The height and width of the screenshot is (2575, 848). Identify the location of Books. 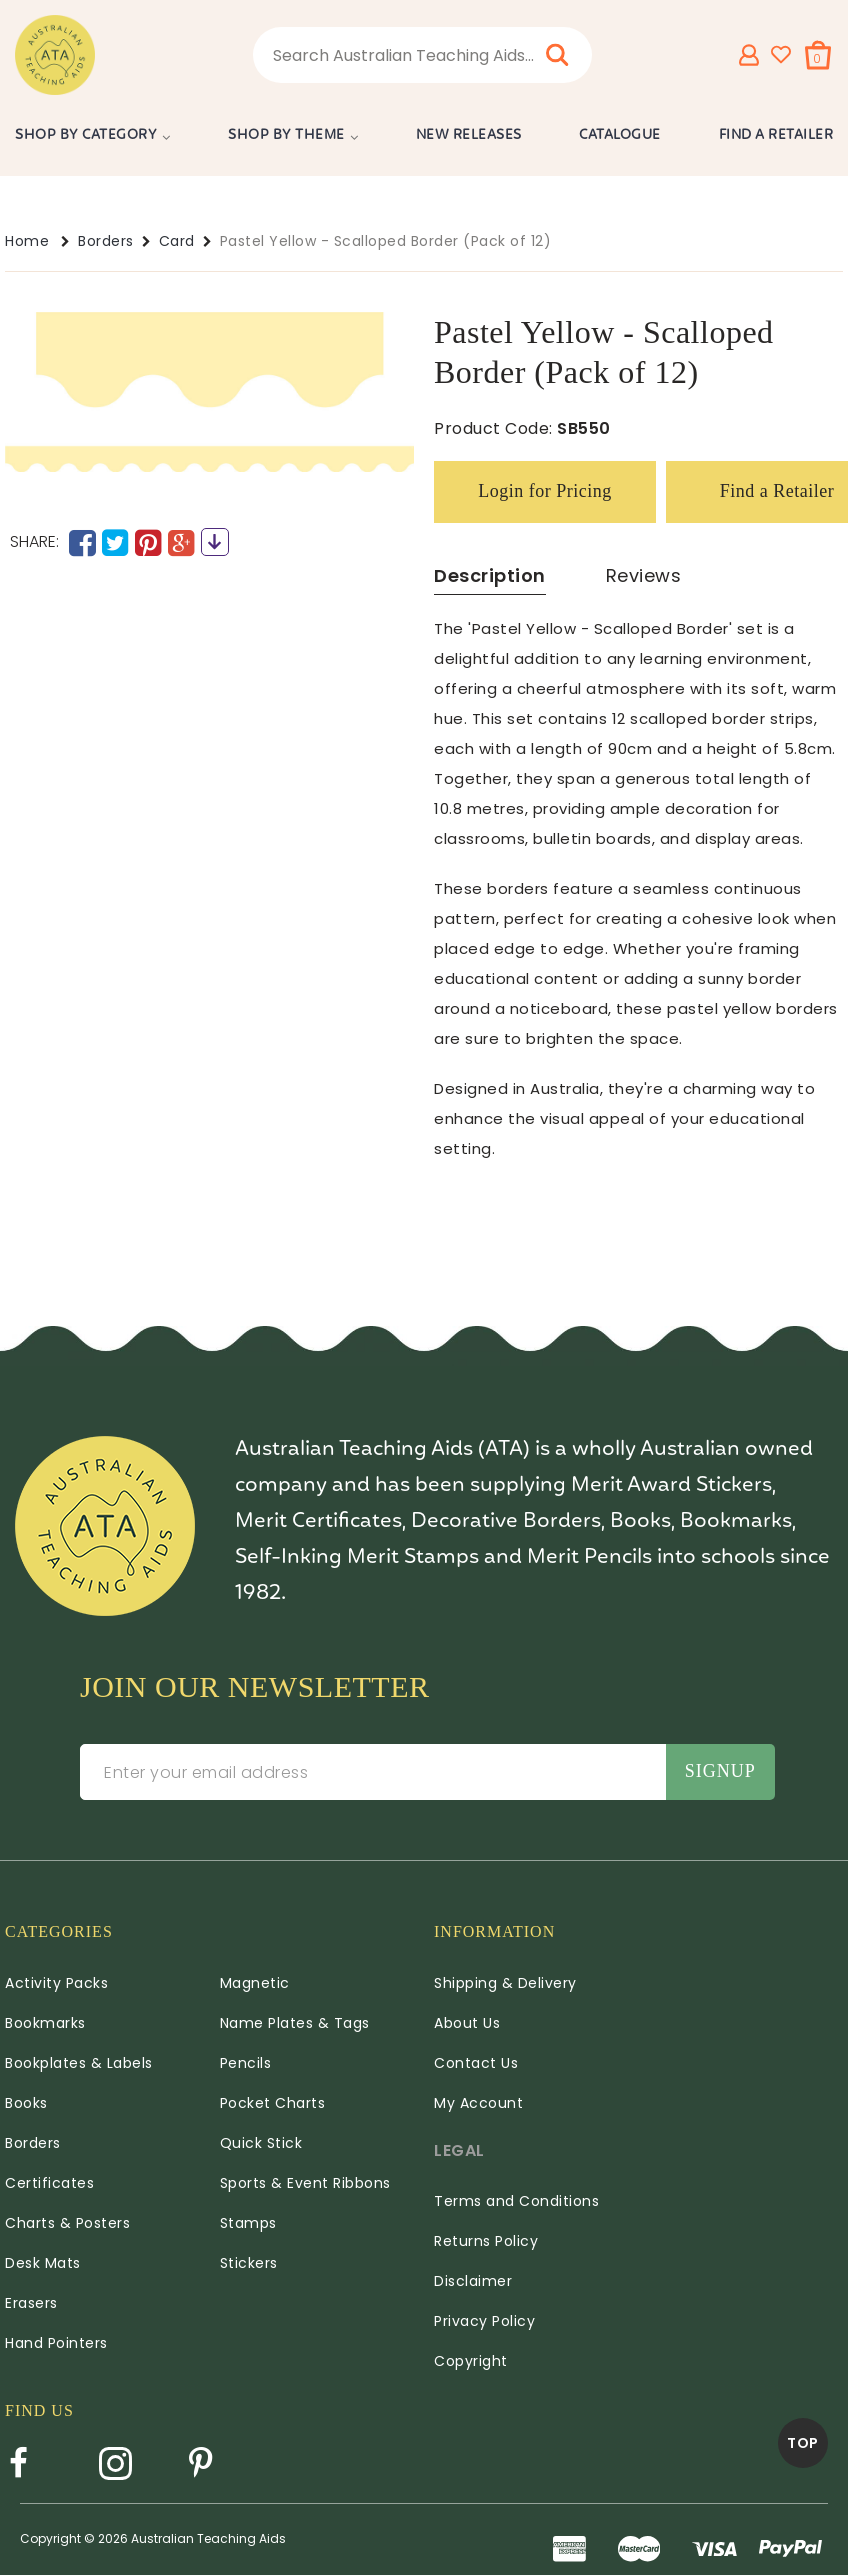
(26, 2103).